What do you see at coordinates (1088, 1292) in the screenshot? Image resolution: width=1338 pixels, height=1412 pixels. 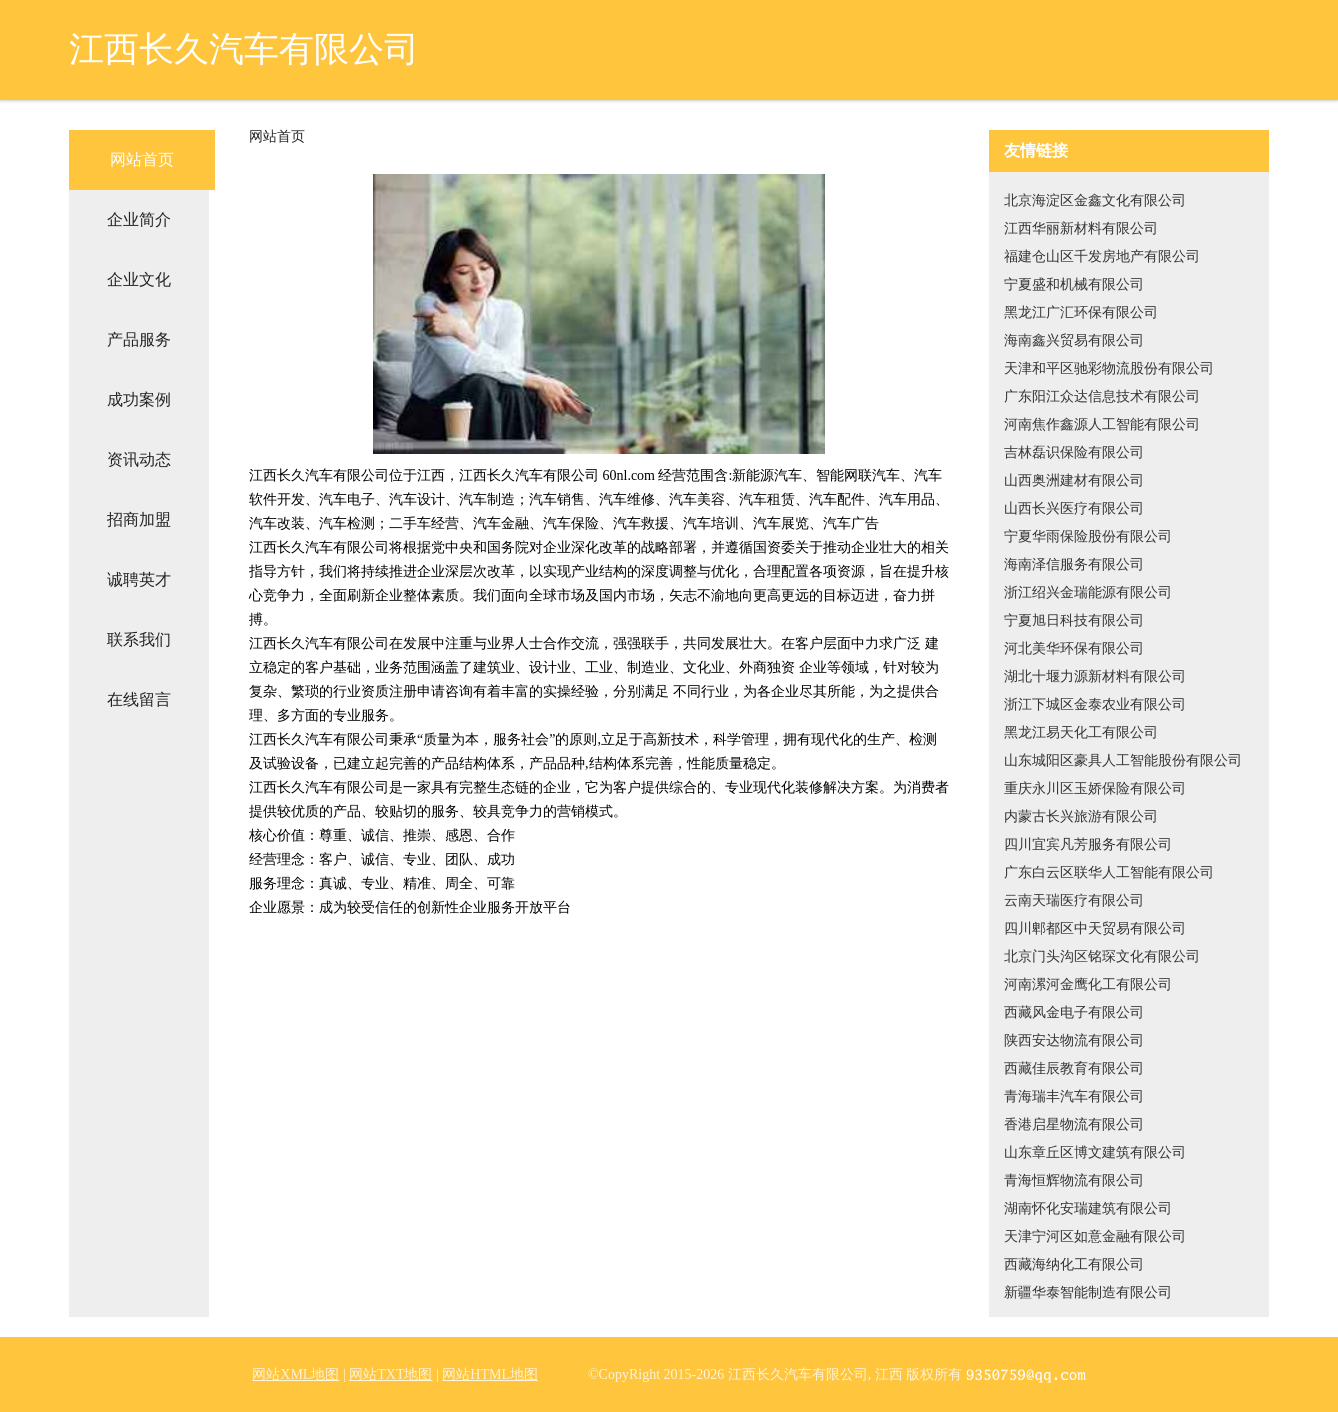 I see `新疆华泰智能制造有限公司` at bounding box center [1088, 1292].